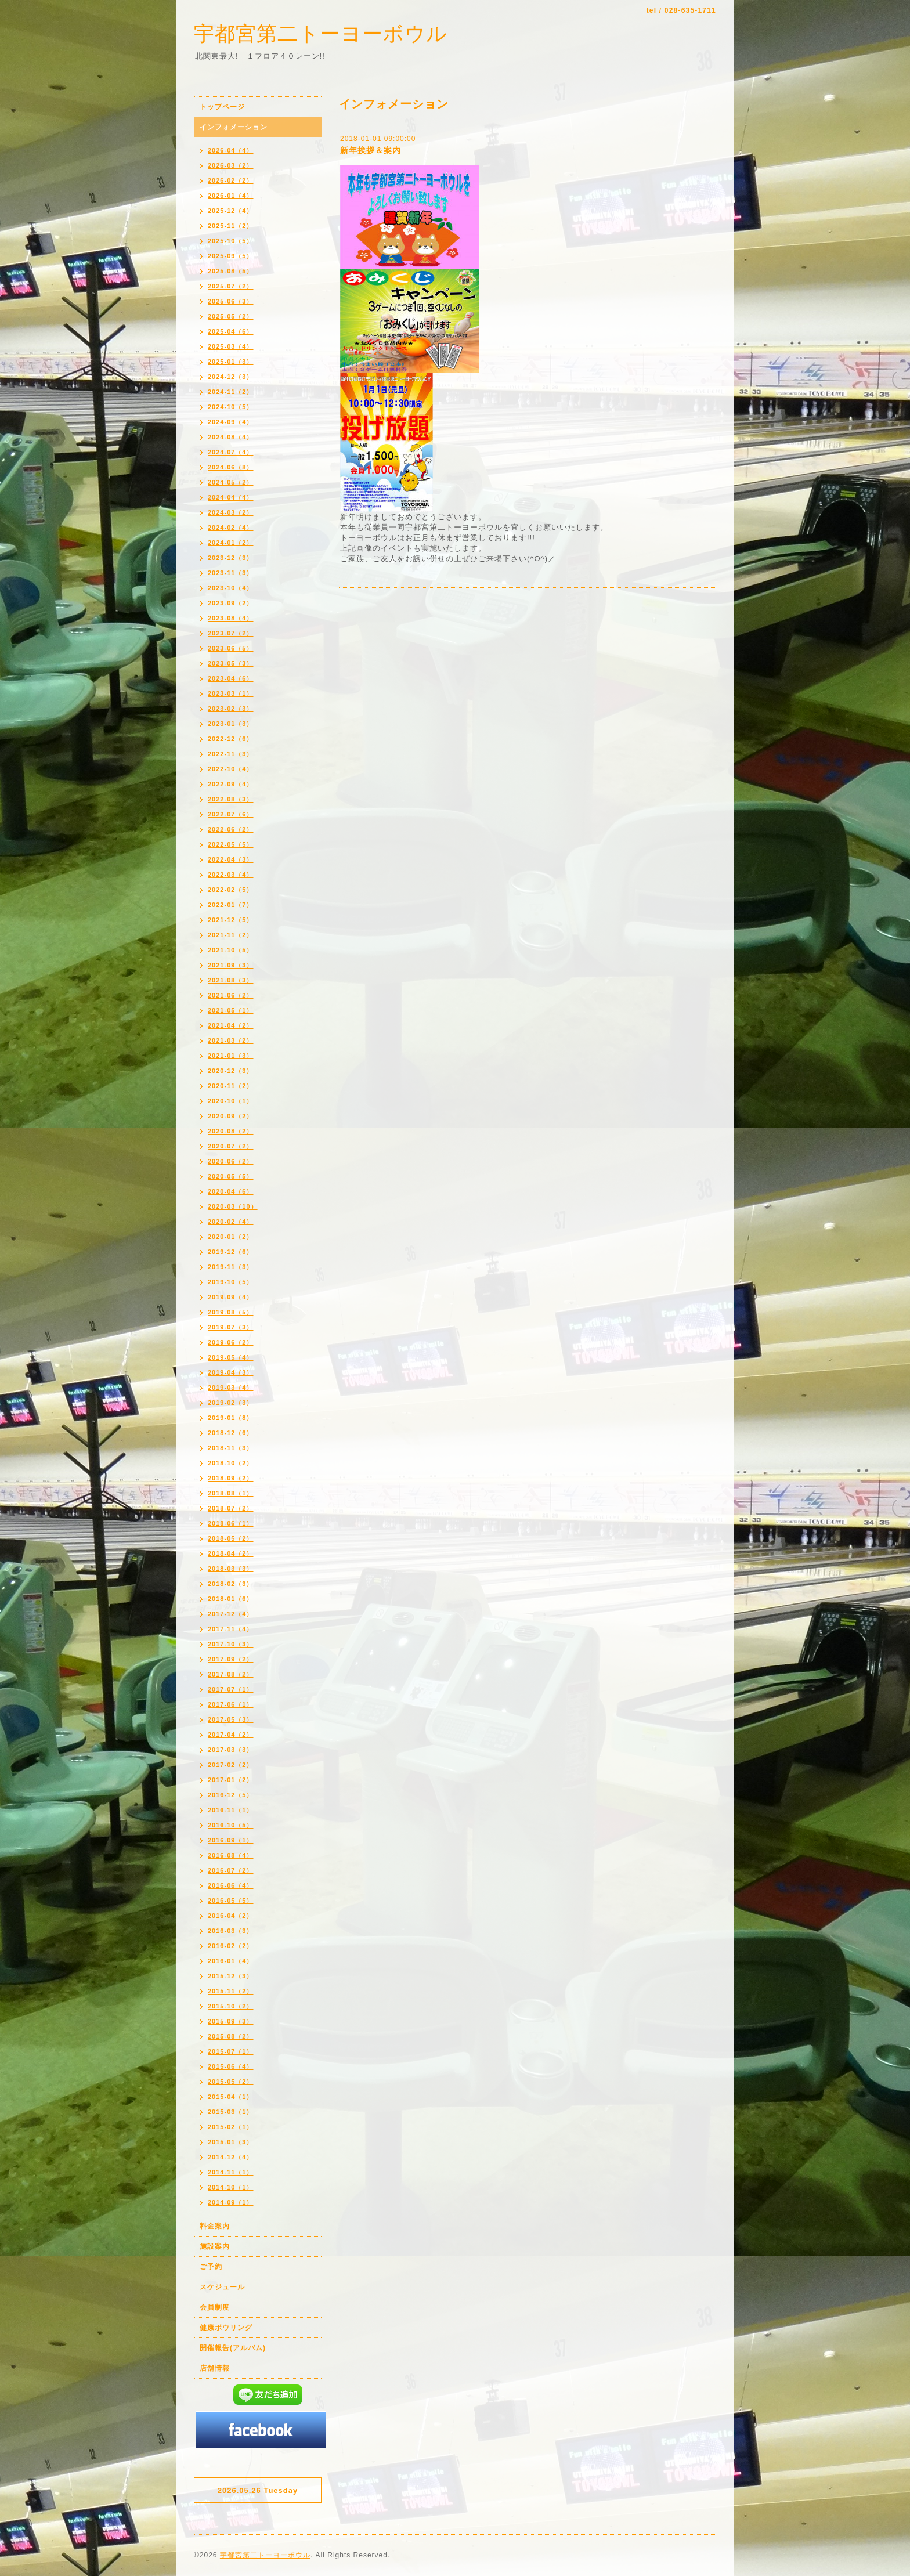 Image resolution: width=910 pixels, height=2576 pixels. I want to click on 2025-10（5）, so click(231, 240).